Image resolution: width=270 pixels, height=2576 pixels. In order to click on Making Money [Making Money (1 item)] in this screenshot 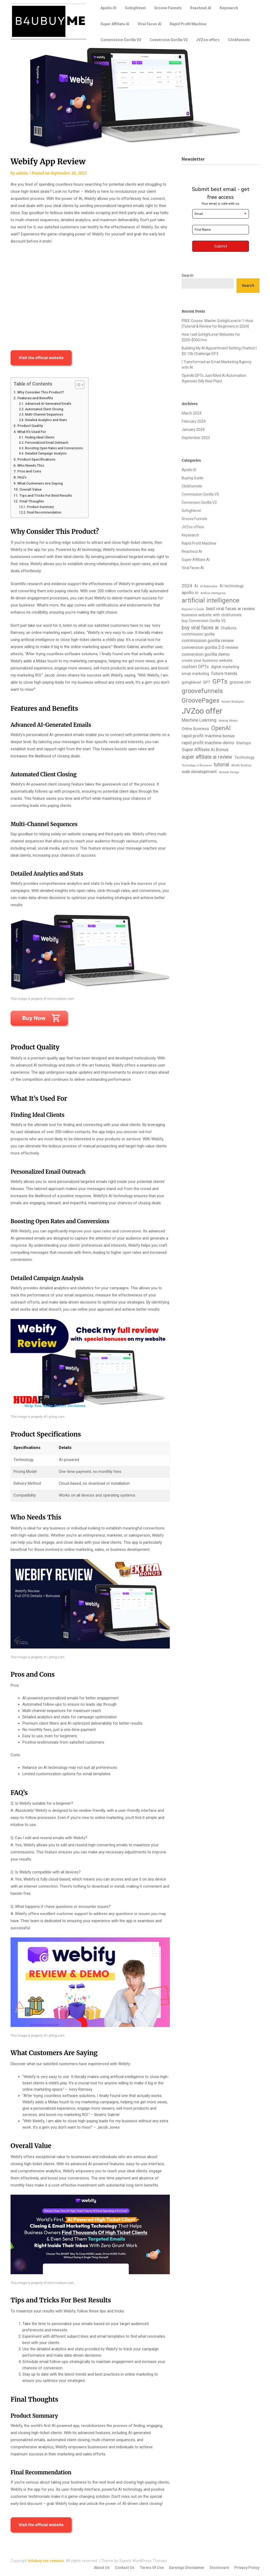, I will do `click(228, 720)`.